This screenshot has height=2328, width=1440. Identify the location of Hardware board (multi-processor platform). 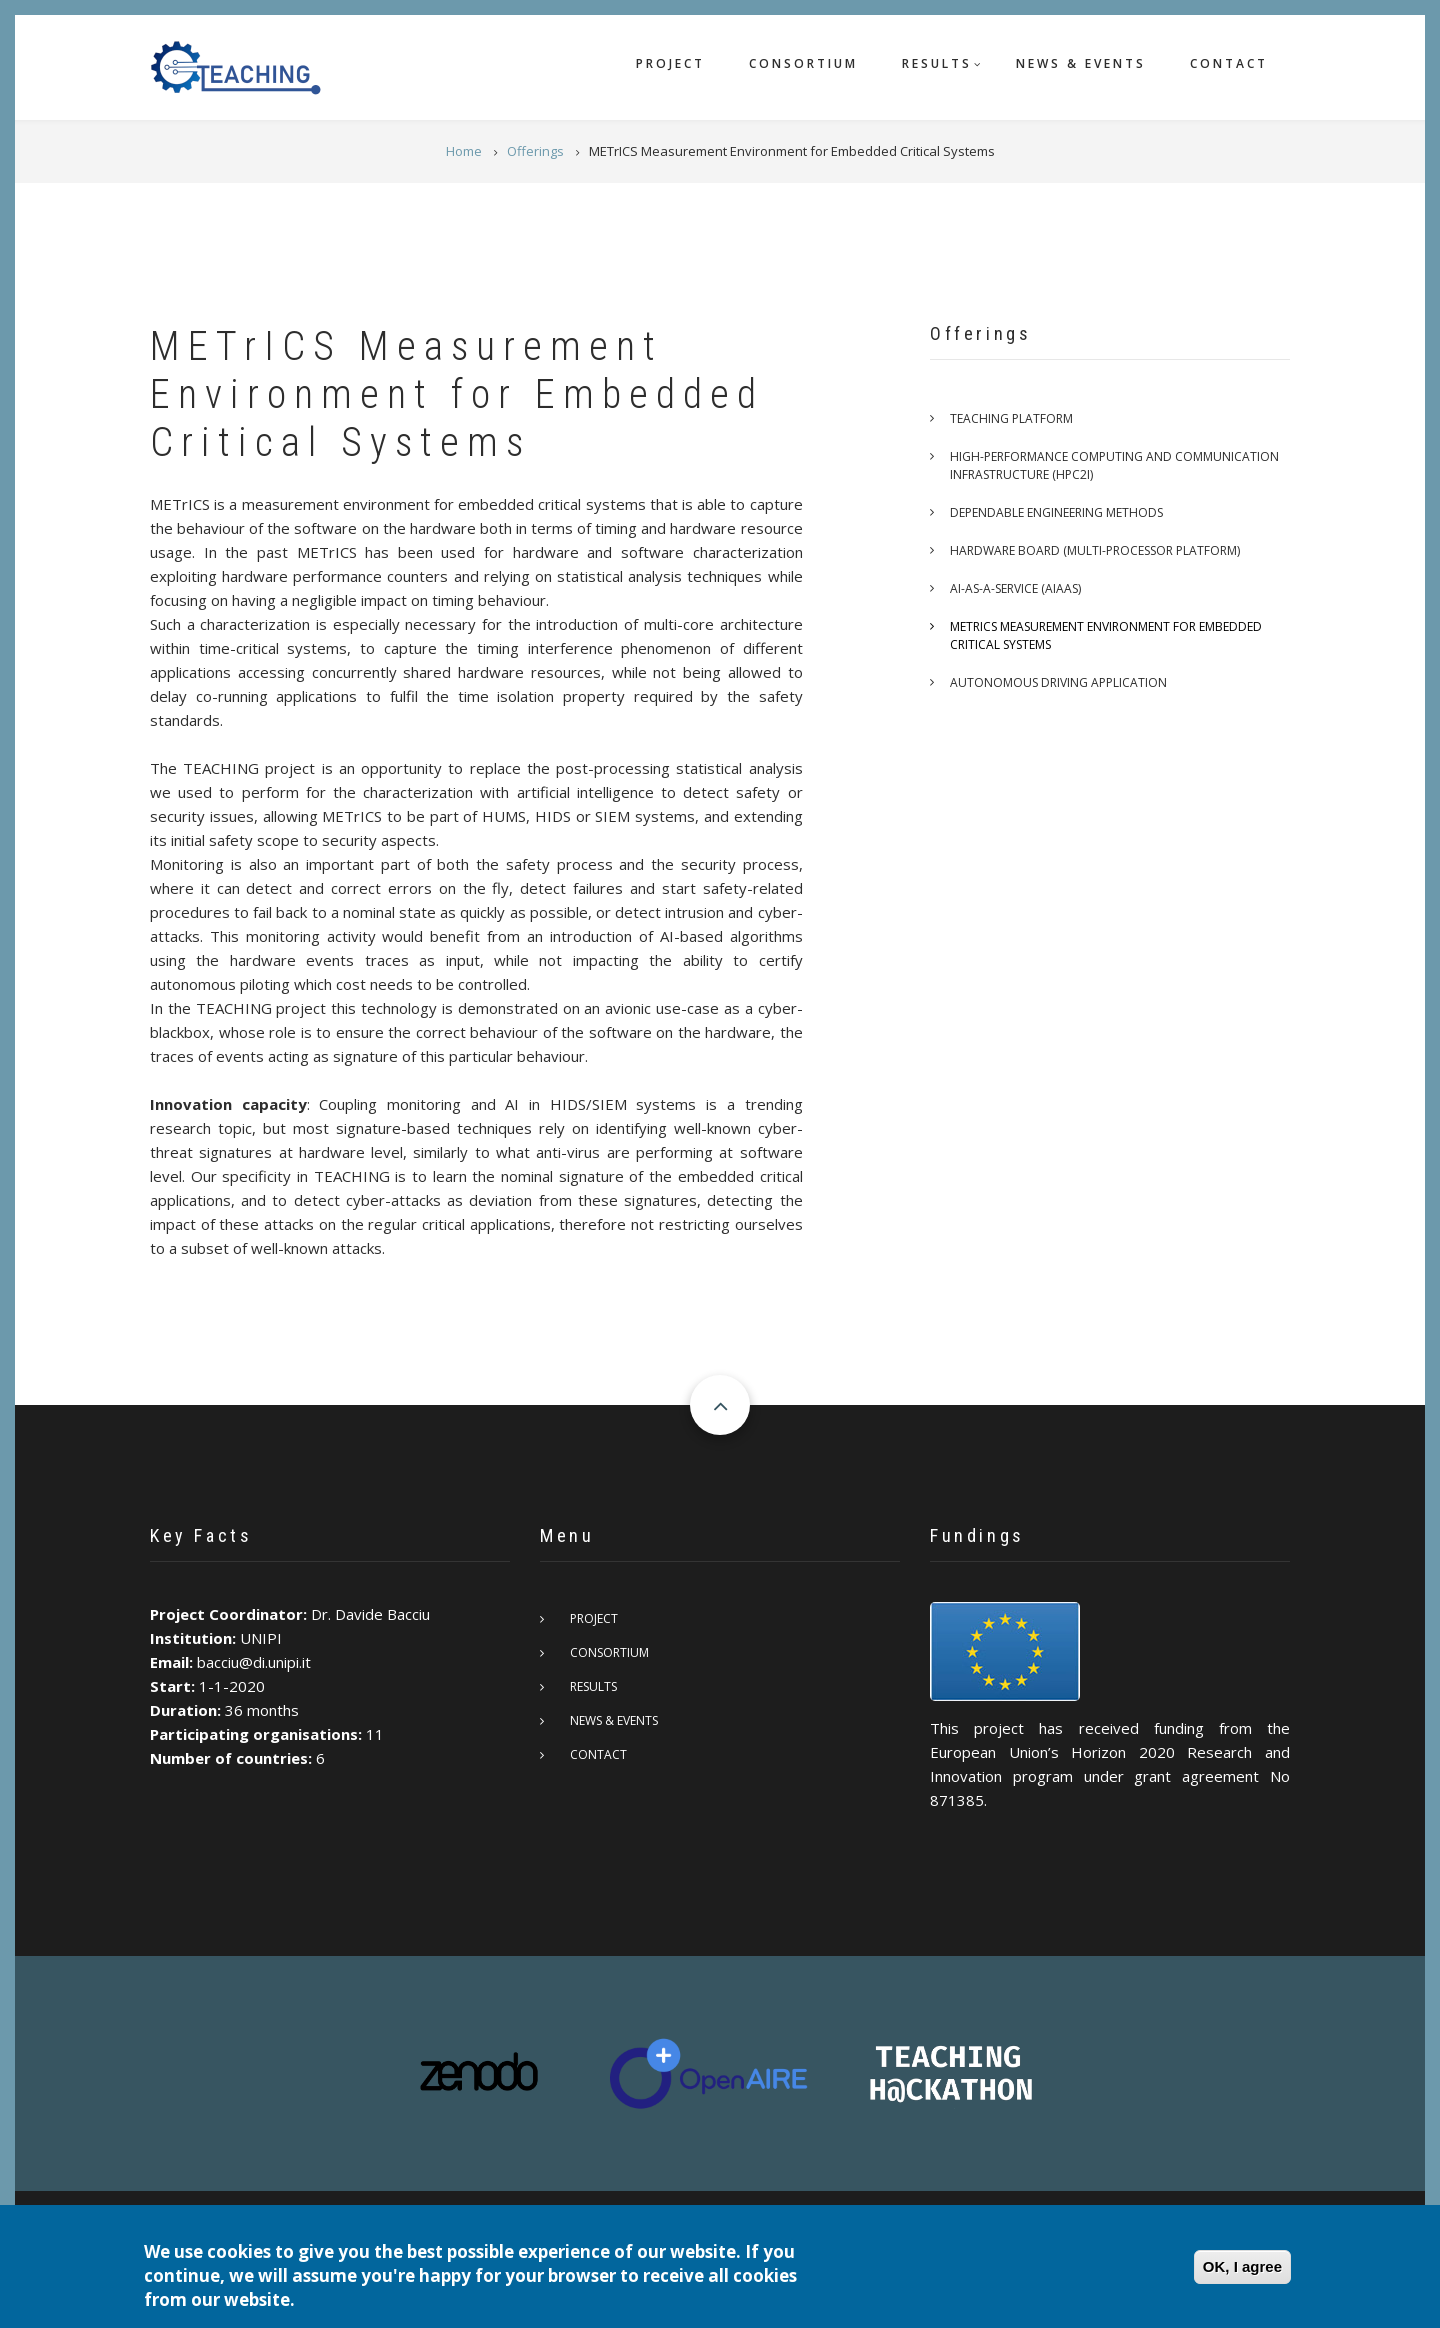
(1095, 550).